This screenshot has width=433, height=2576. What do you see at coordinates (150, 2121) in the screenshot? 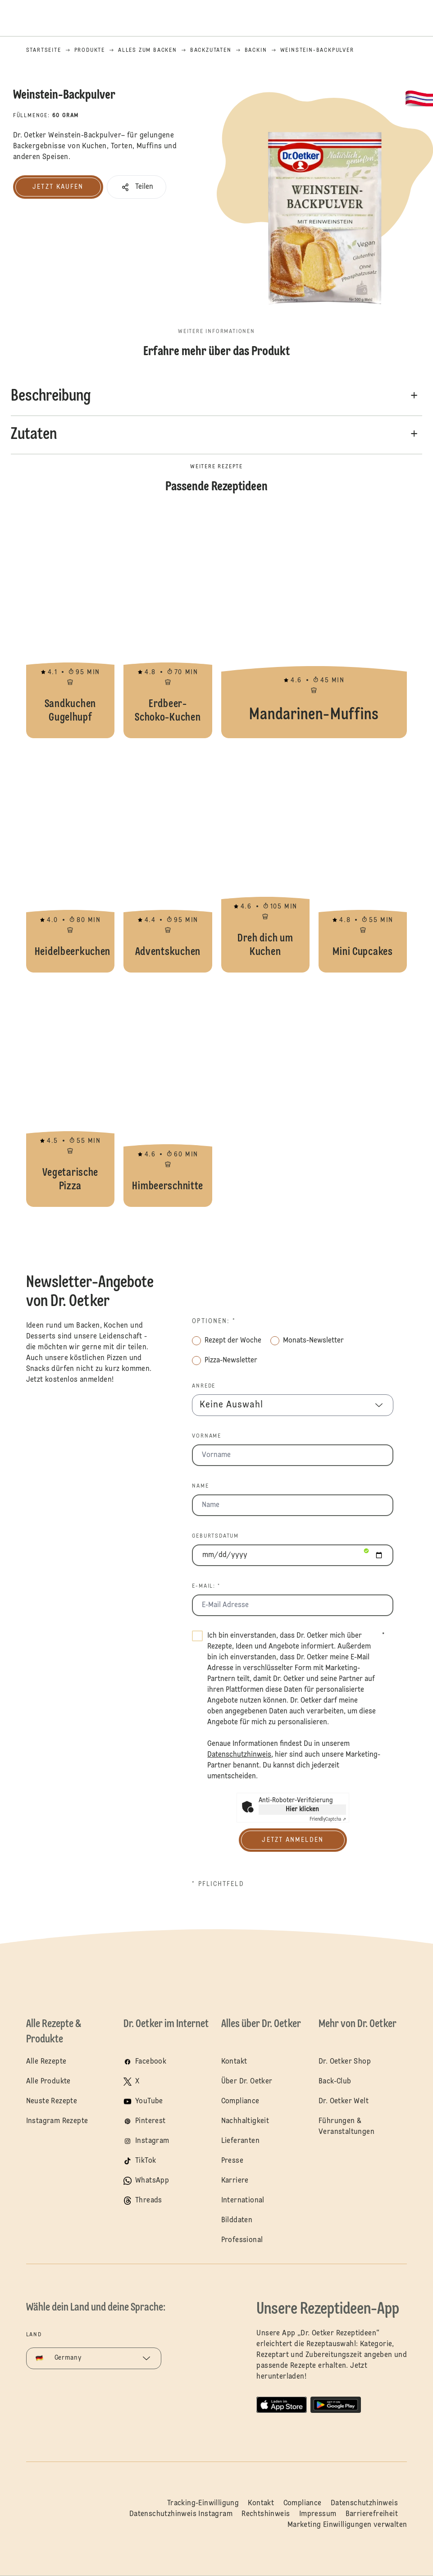
I see `Pinterest` at bounding box center [150, 2121].